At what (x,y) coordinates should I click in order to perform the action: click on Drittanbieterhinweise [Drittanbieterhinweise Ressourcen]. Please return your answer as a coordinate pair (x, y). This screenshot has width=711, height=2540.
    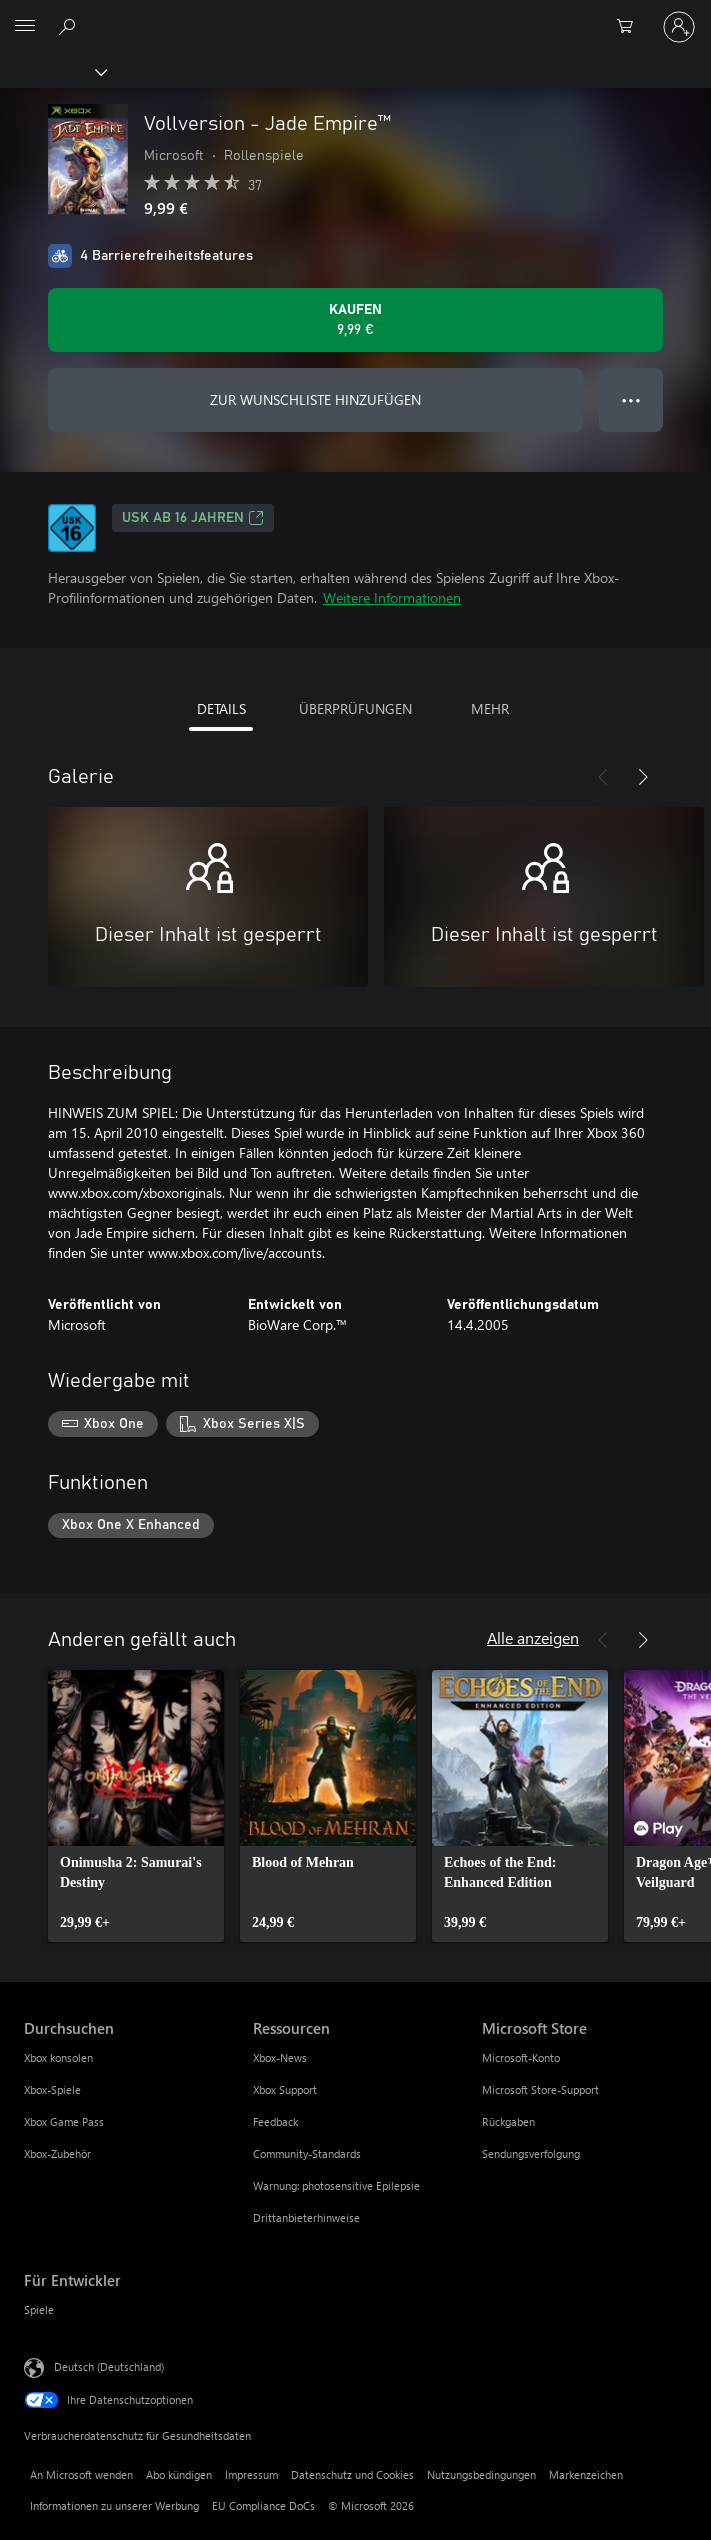
    Looking at the image, I should click on (306, 2217).